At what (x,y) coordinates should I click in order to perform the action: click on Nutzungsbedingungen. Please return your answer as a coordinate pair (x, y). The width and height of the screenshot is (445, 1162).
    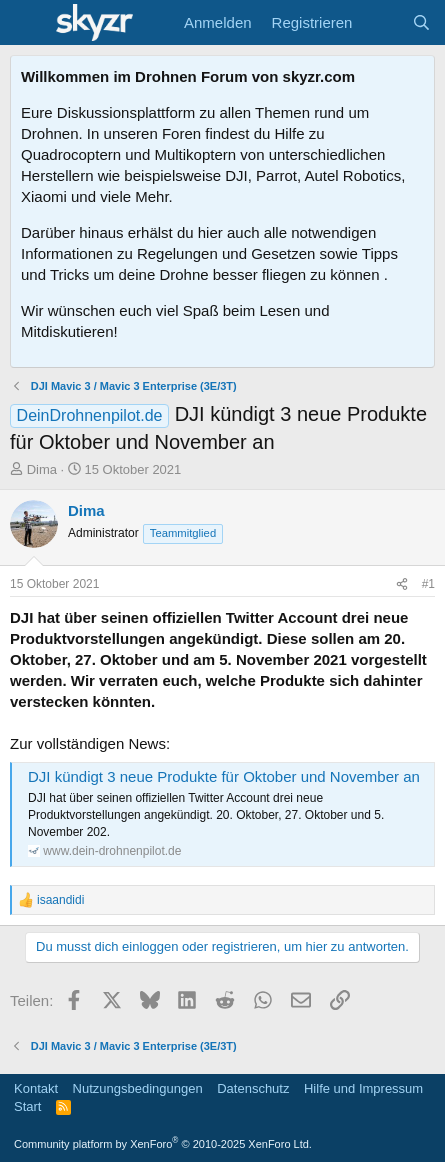
    Looking at the image, I should click on (138, 1088).